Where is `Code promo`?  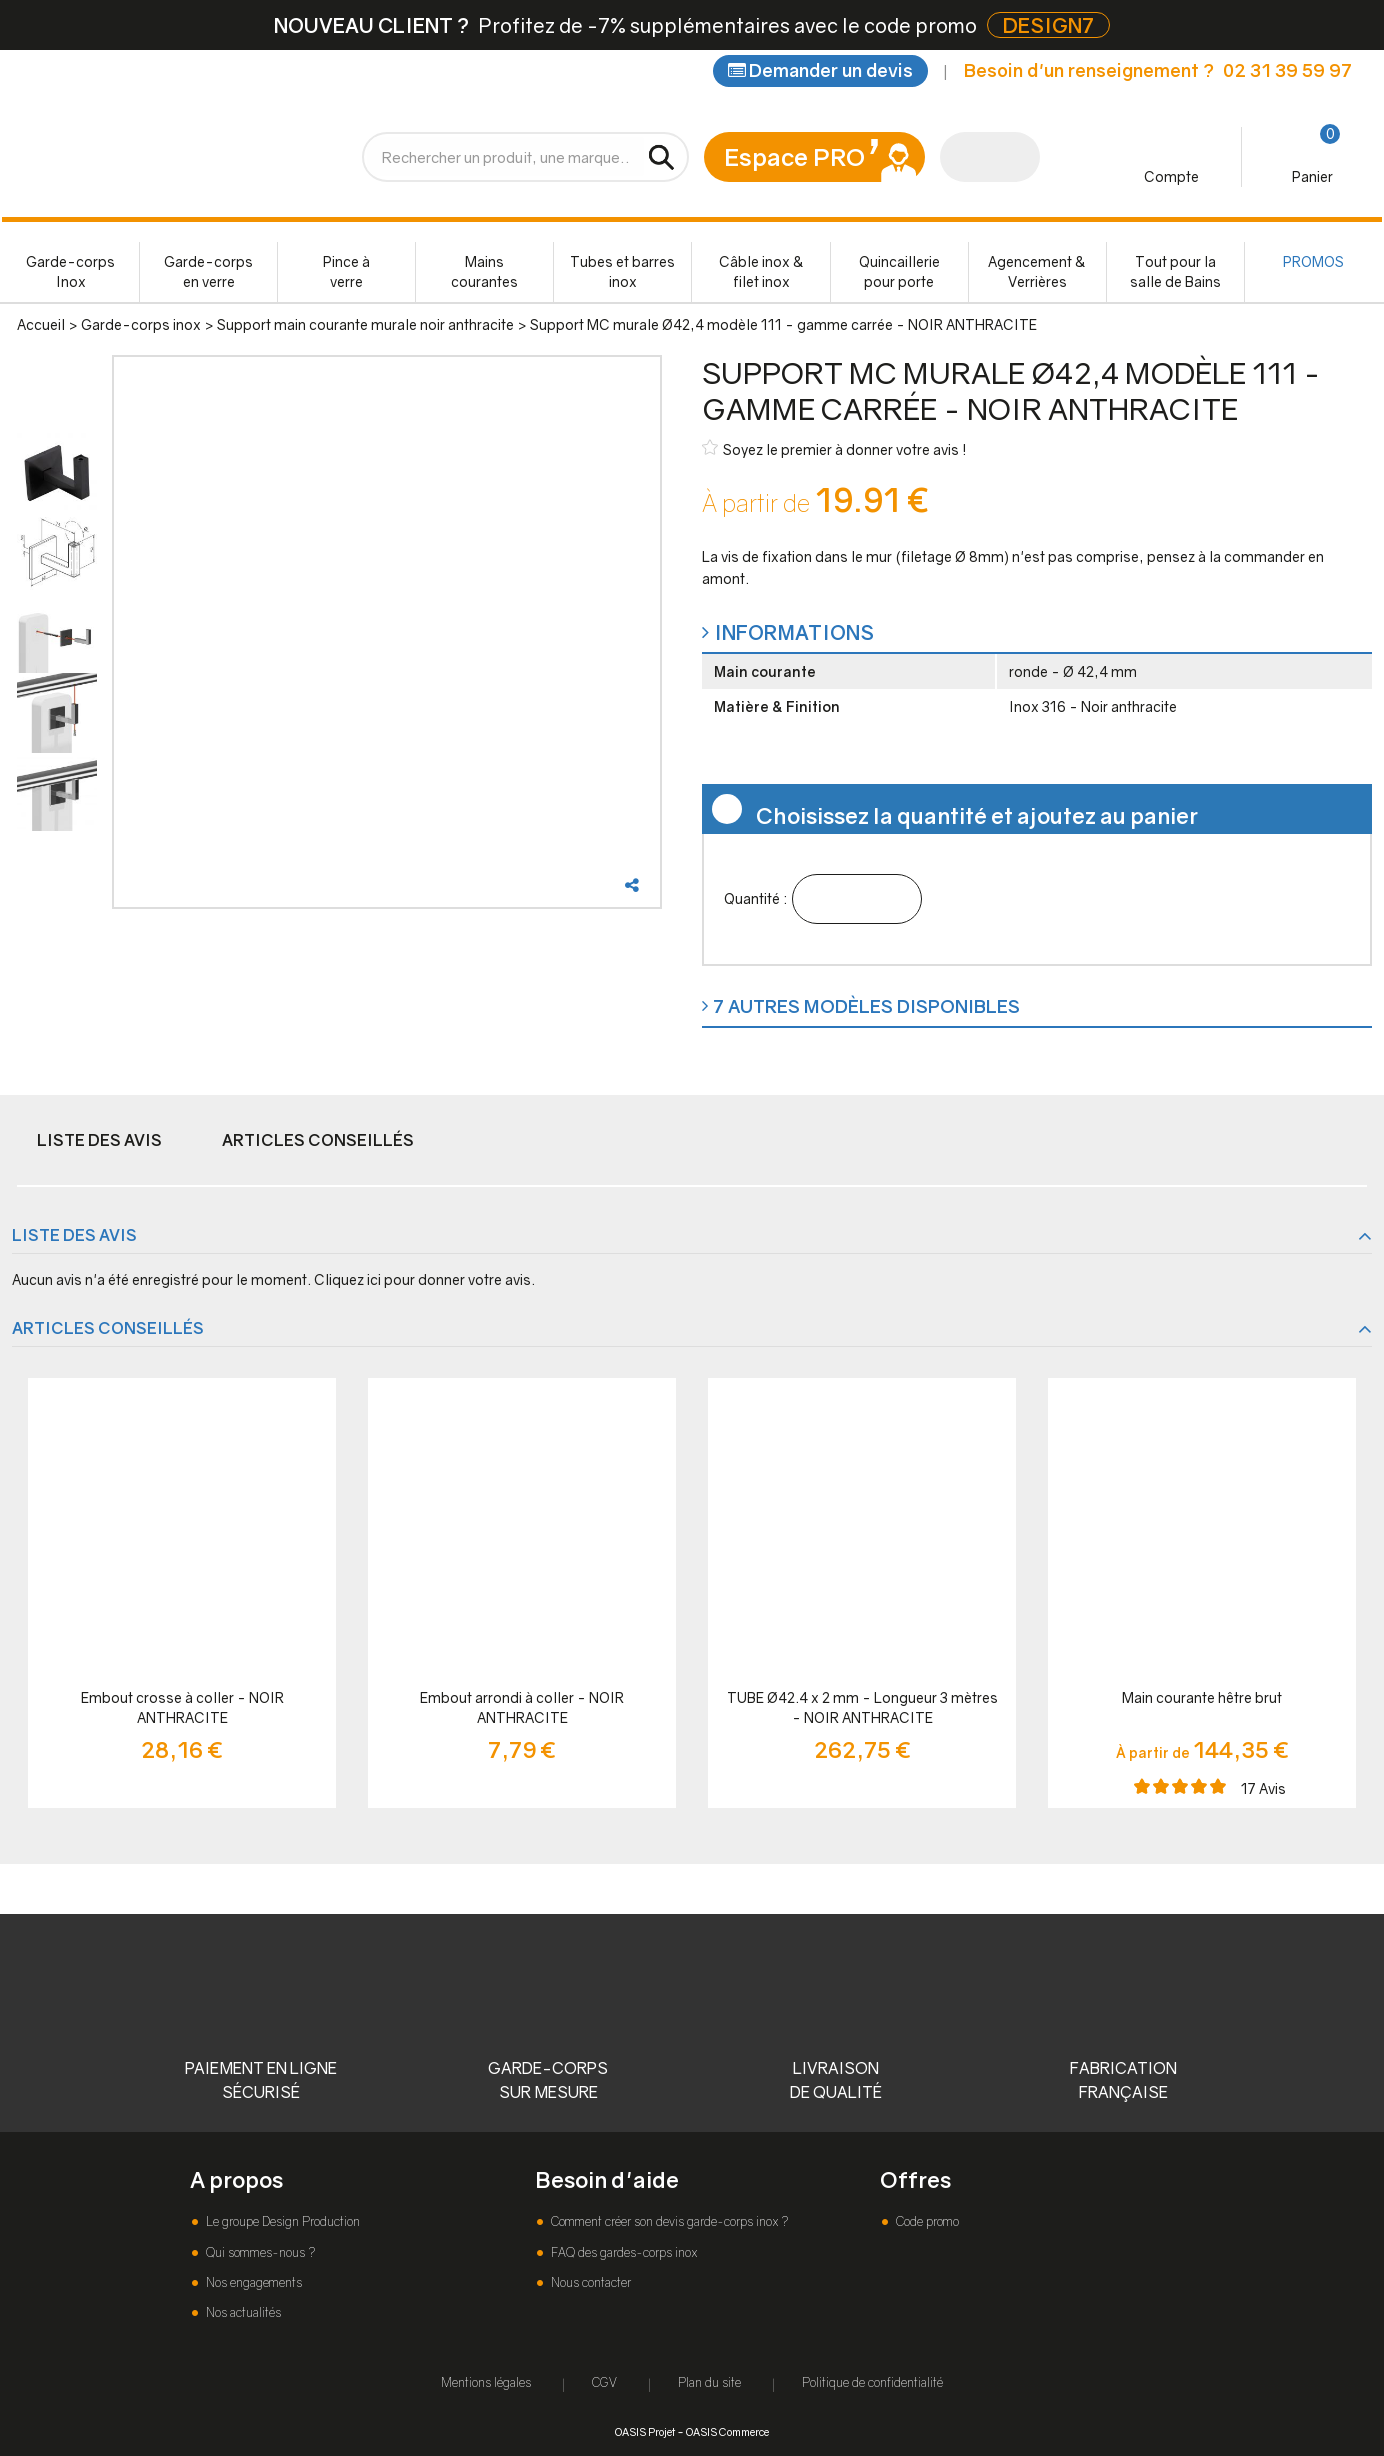 Code promo is located at coordinates (926, 2221).